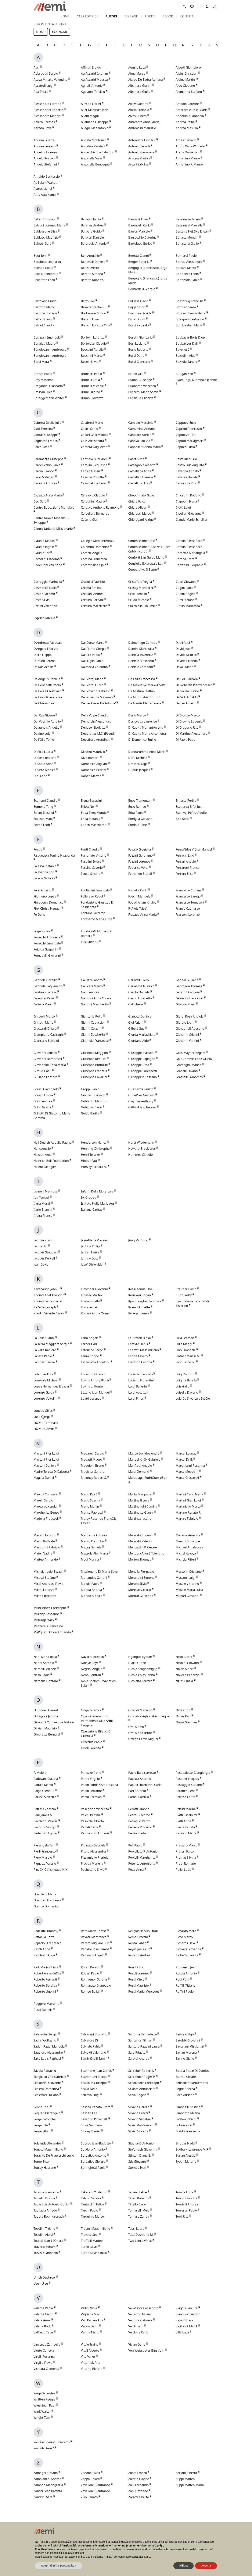 The image size is (252, 2576). What do you see at coordinates (143, 495) in the screenshot?
I see `Checchinato Giovanni` at bounding box center [143, 495].